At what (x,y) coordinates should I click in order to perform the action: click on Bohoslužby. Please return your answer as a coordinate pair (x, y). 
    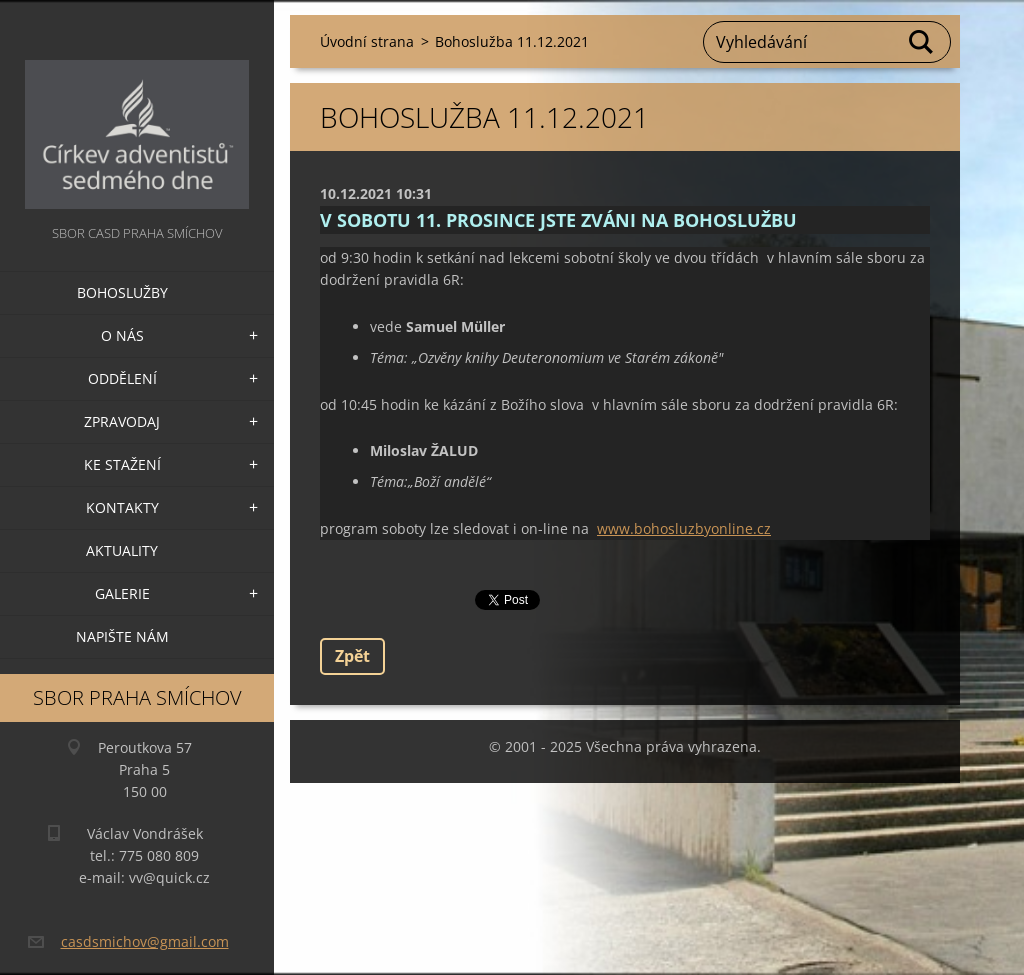
    Looking at the image, I should click on (122, 292).